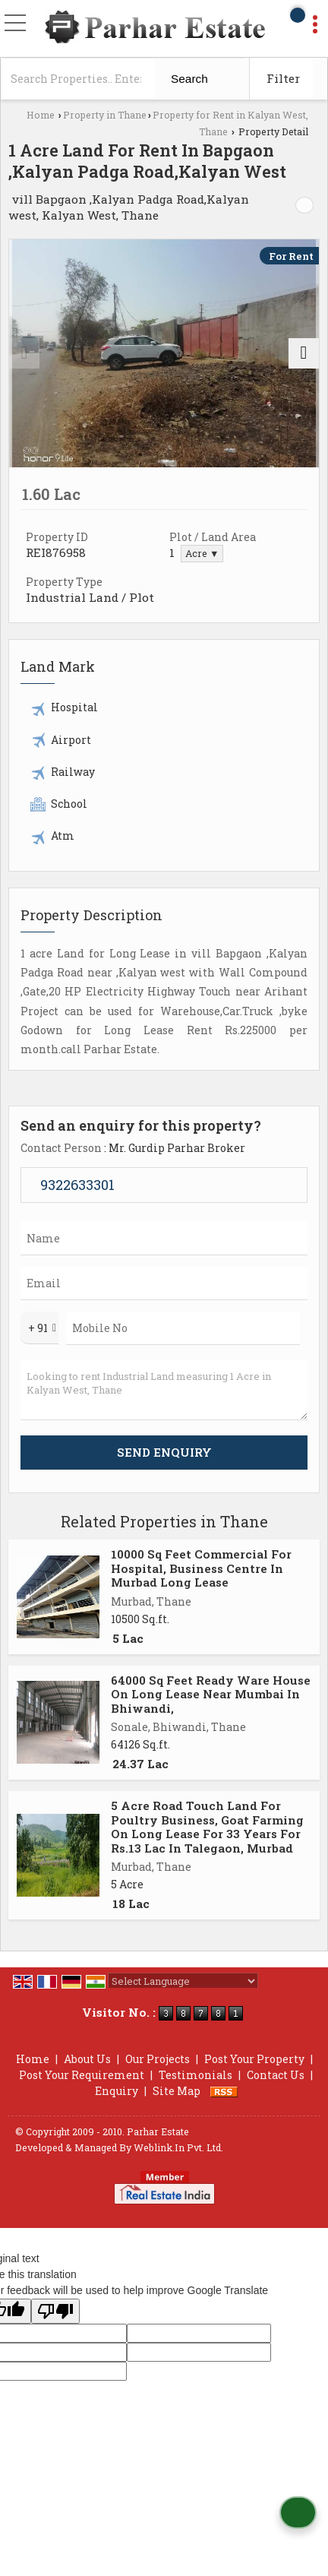  Describe the element at coordinates (201, 1568) in the screenshot. I see `10000 Sq Feet Commercial For Hospital, Business Centre In Murbad Long Lease` at that location.